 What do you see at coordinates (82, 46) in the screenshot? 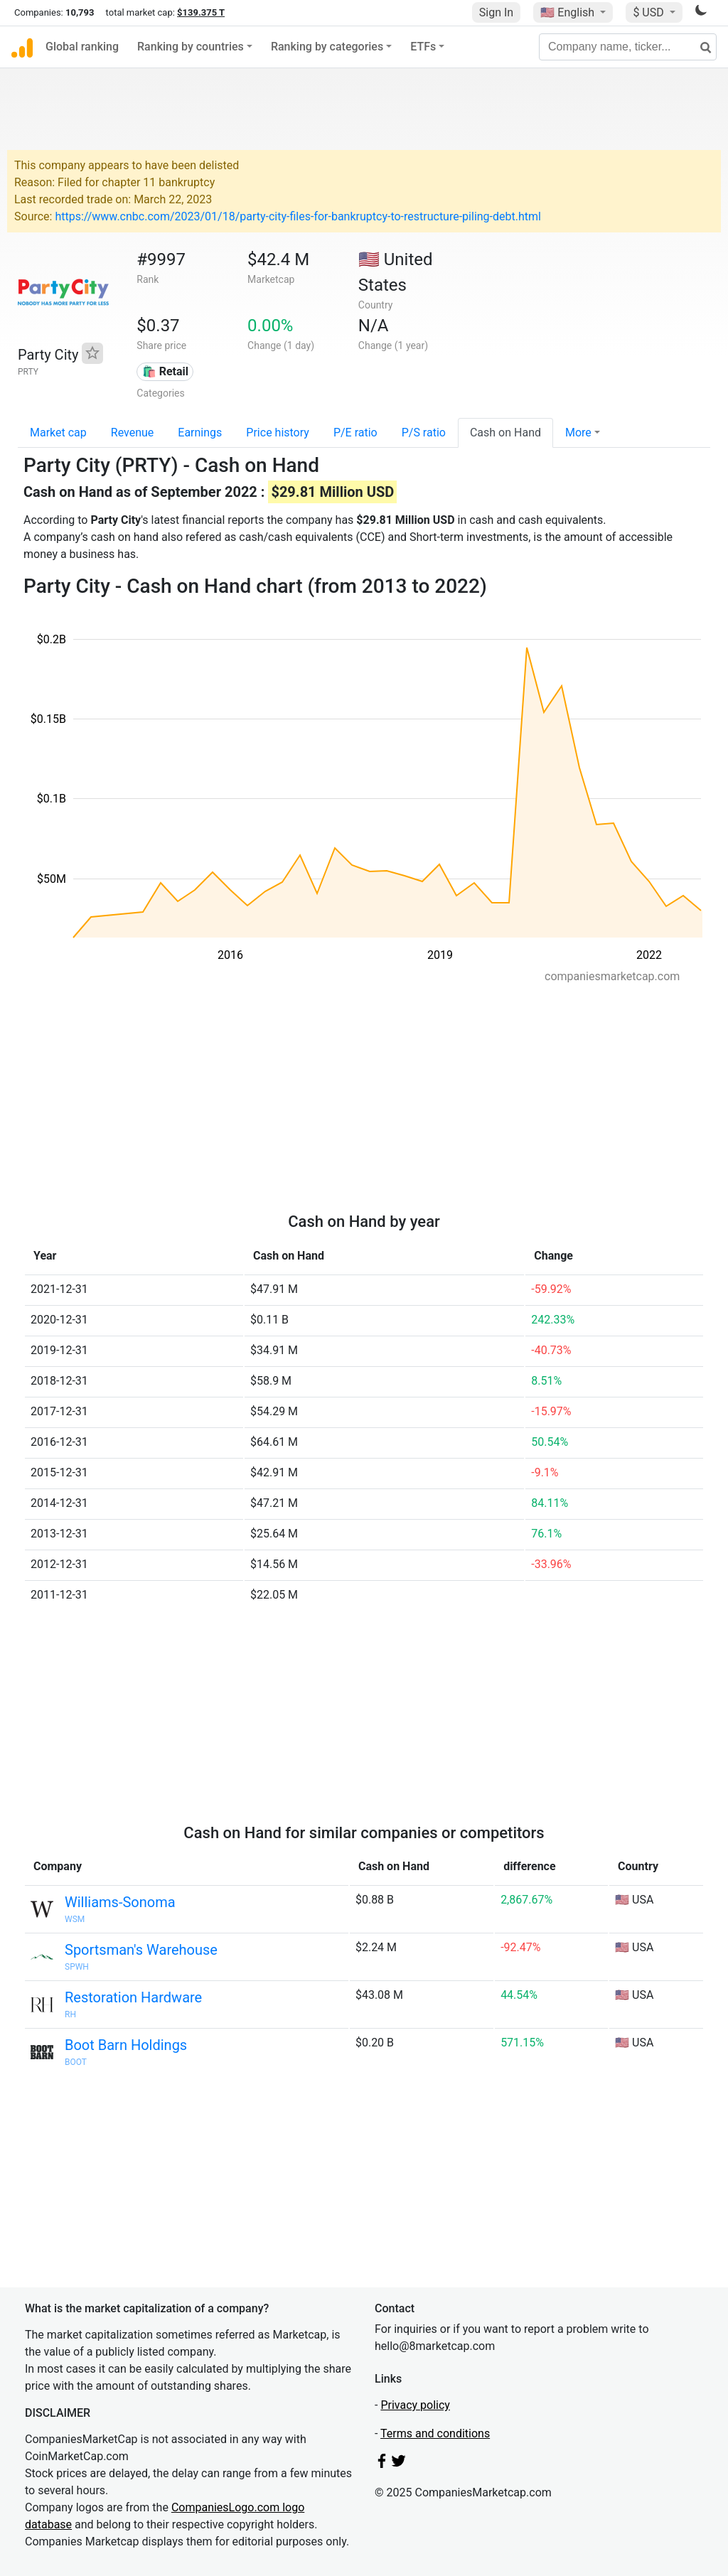
I see `Global ranking` at bounding box center [82, 46].